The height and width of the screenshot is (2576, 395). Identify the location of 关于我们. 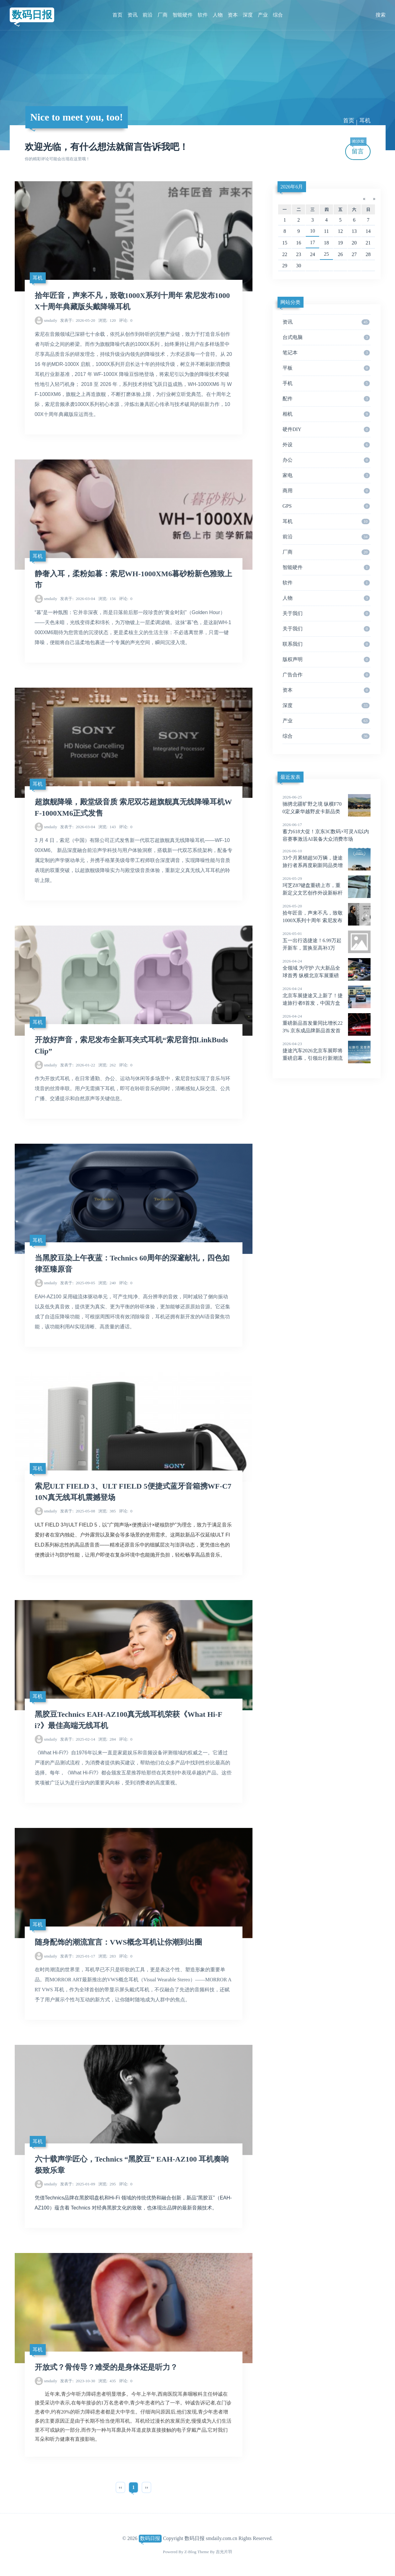
(326, 613).